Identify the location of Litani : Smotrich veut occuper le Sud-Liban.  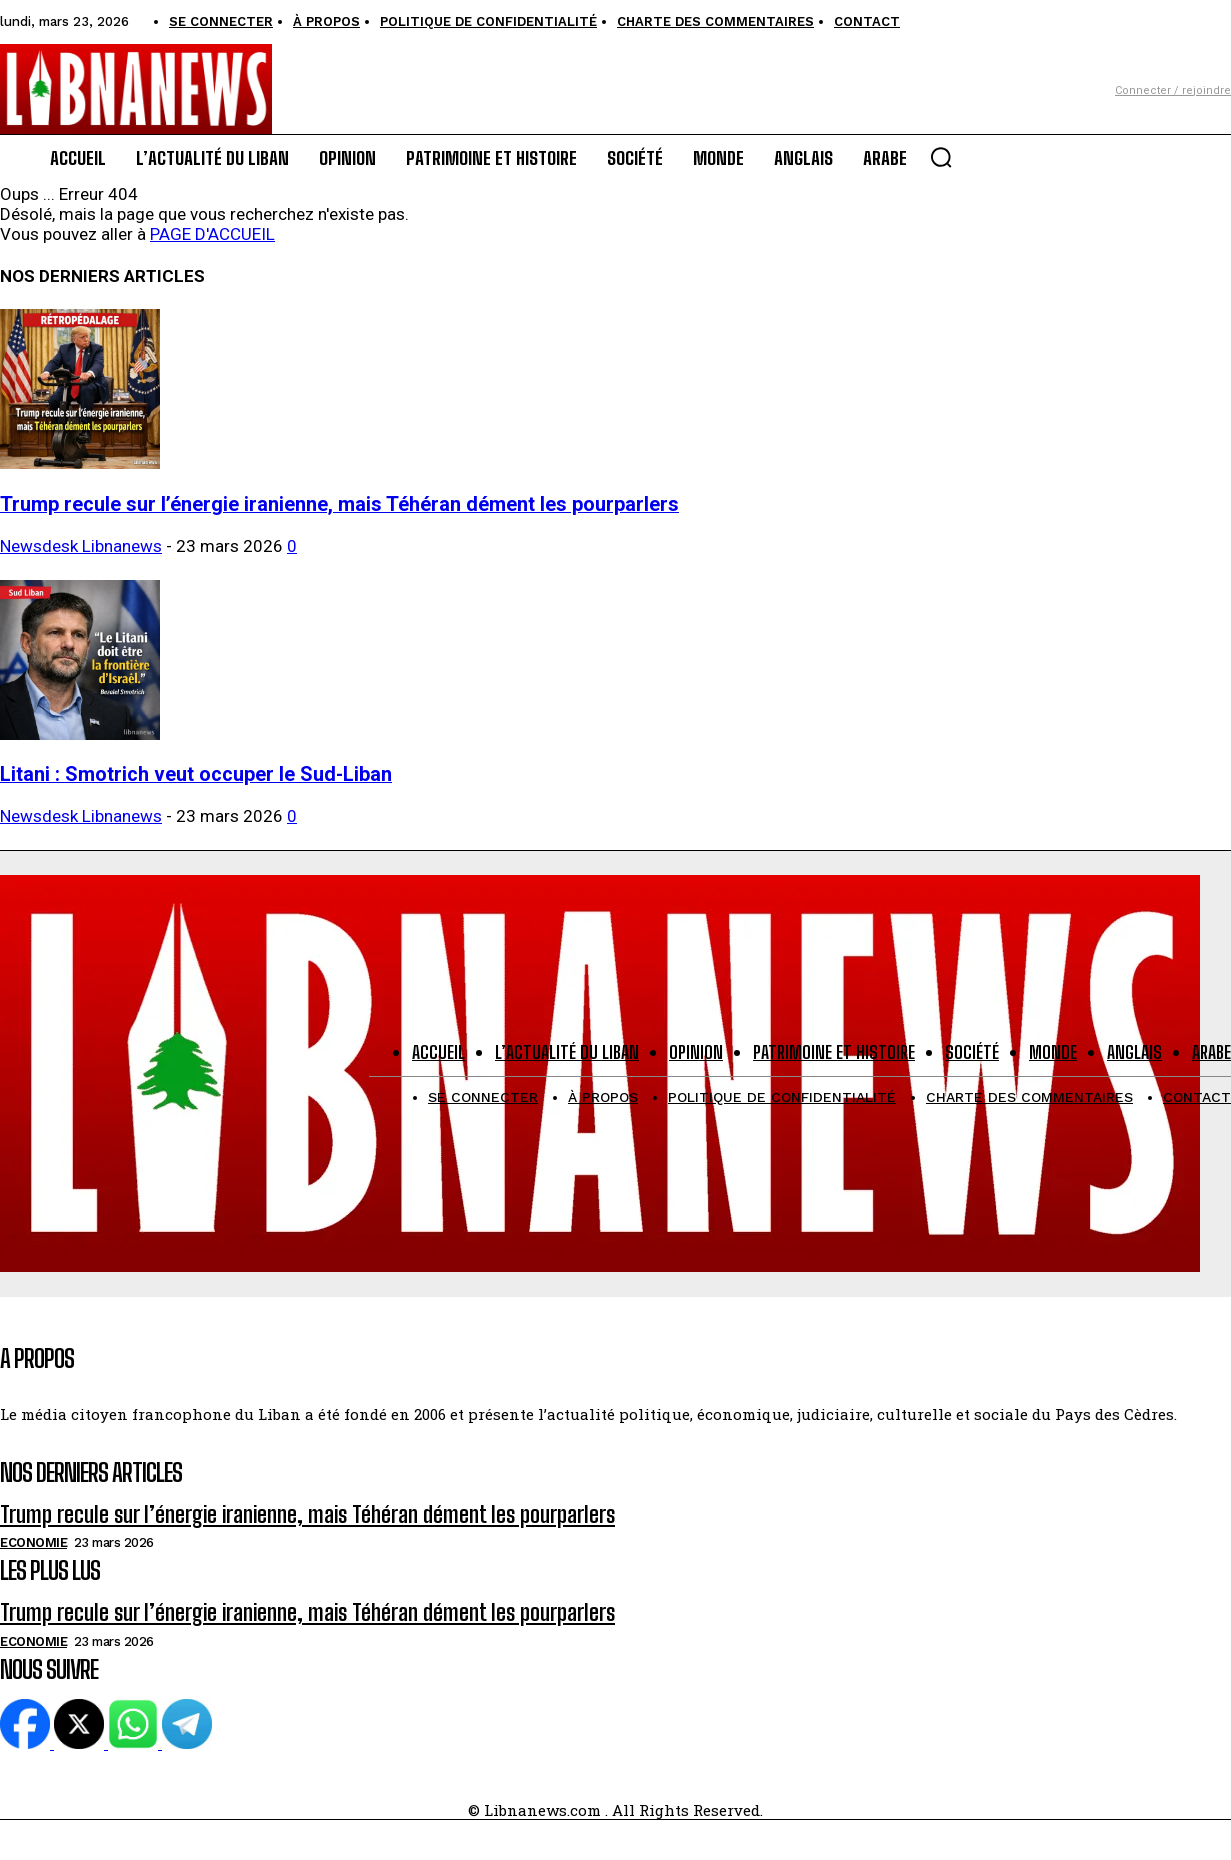
(196, 774).